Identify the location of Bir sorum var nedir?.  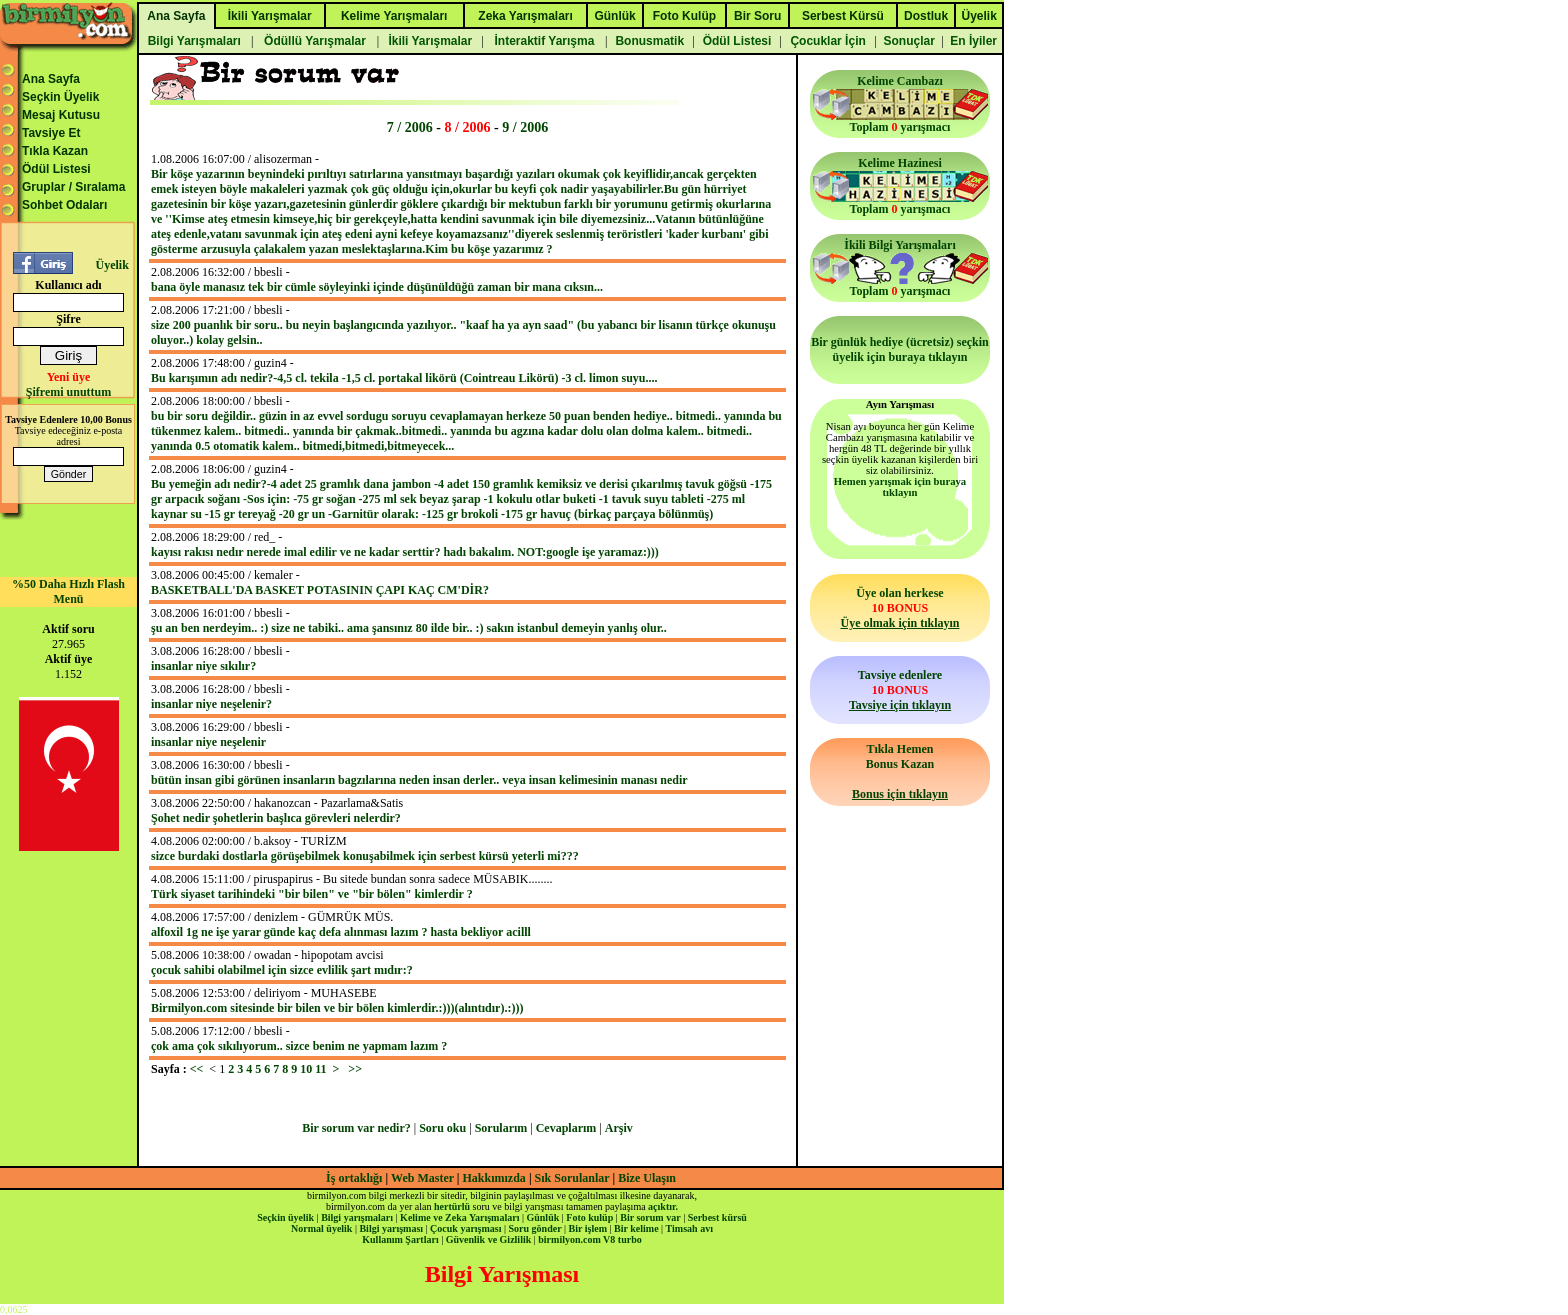
(356, 1128).